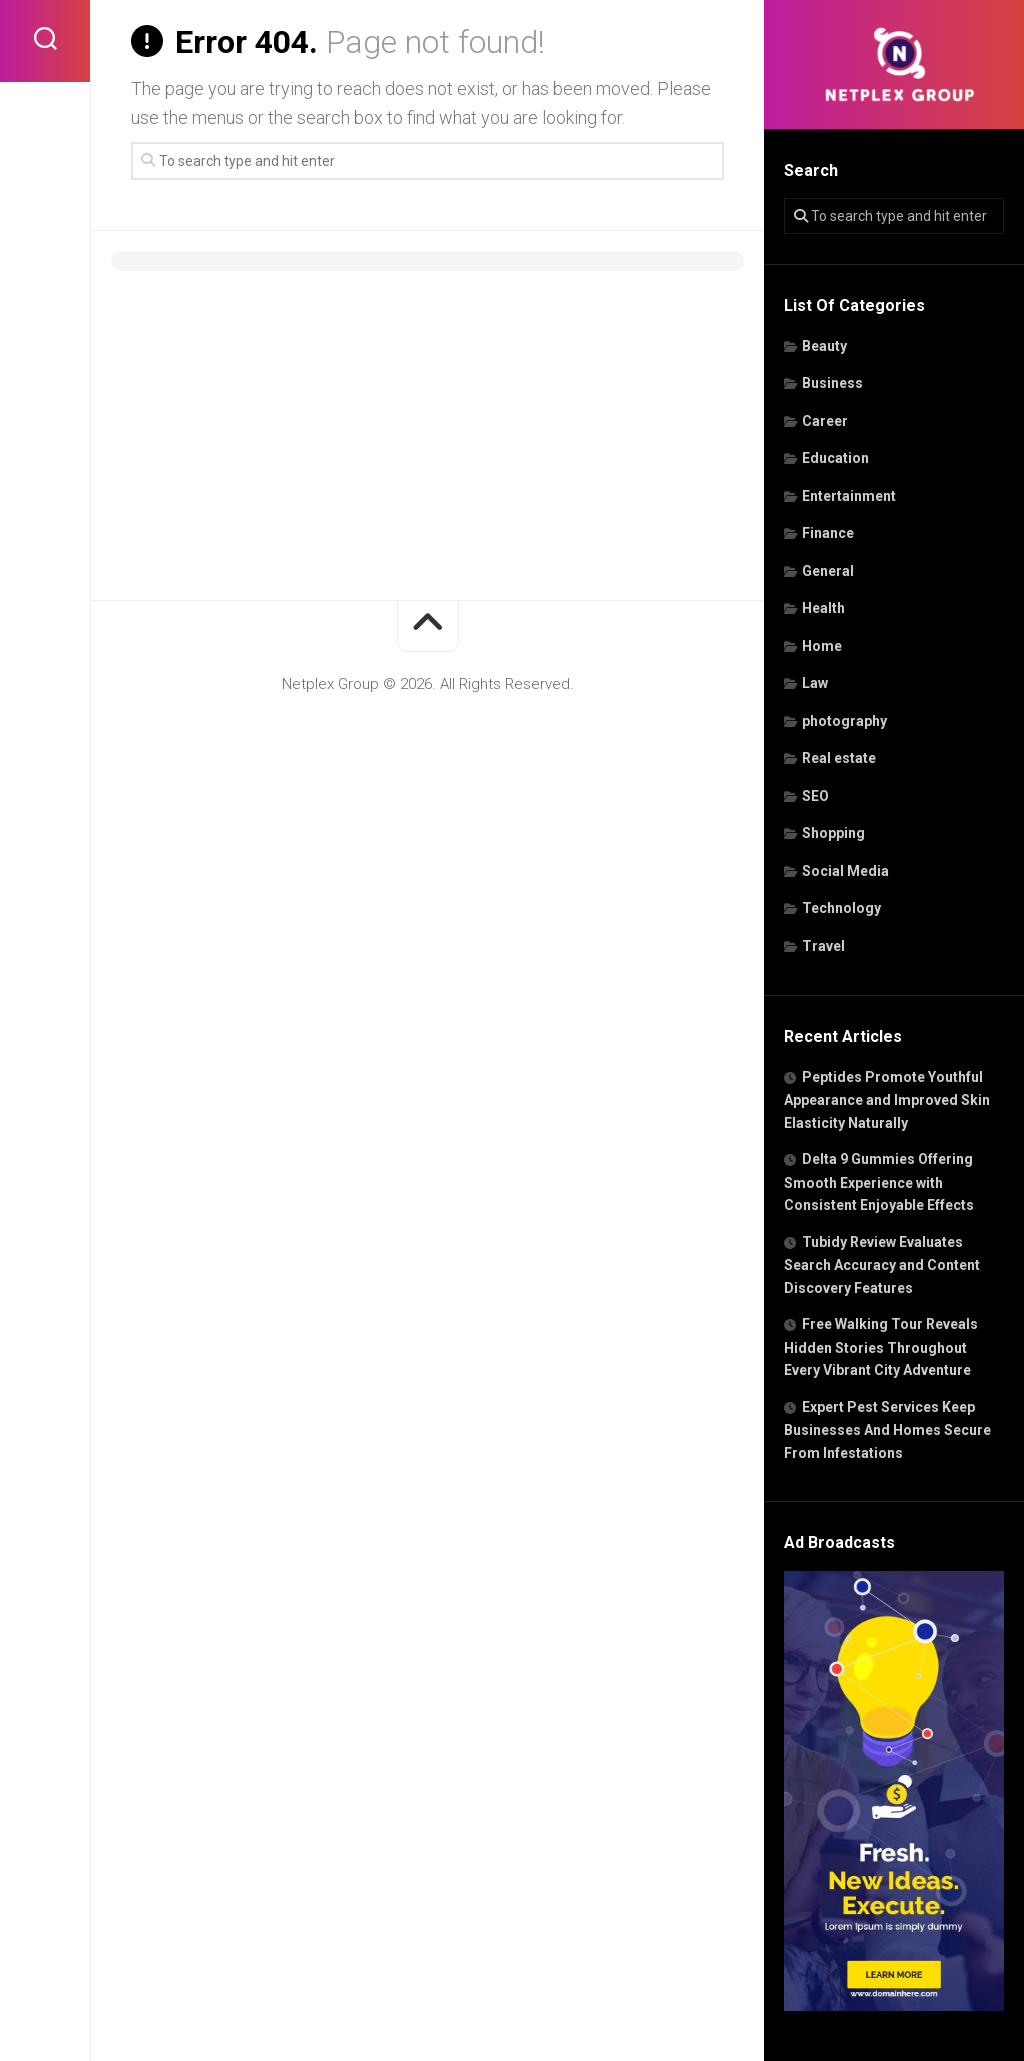  What do you see at coordinates (844, 721) in the screenshot?
I see `photography` at bounding box center [844, 721].